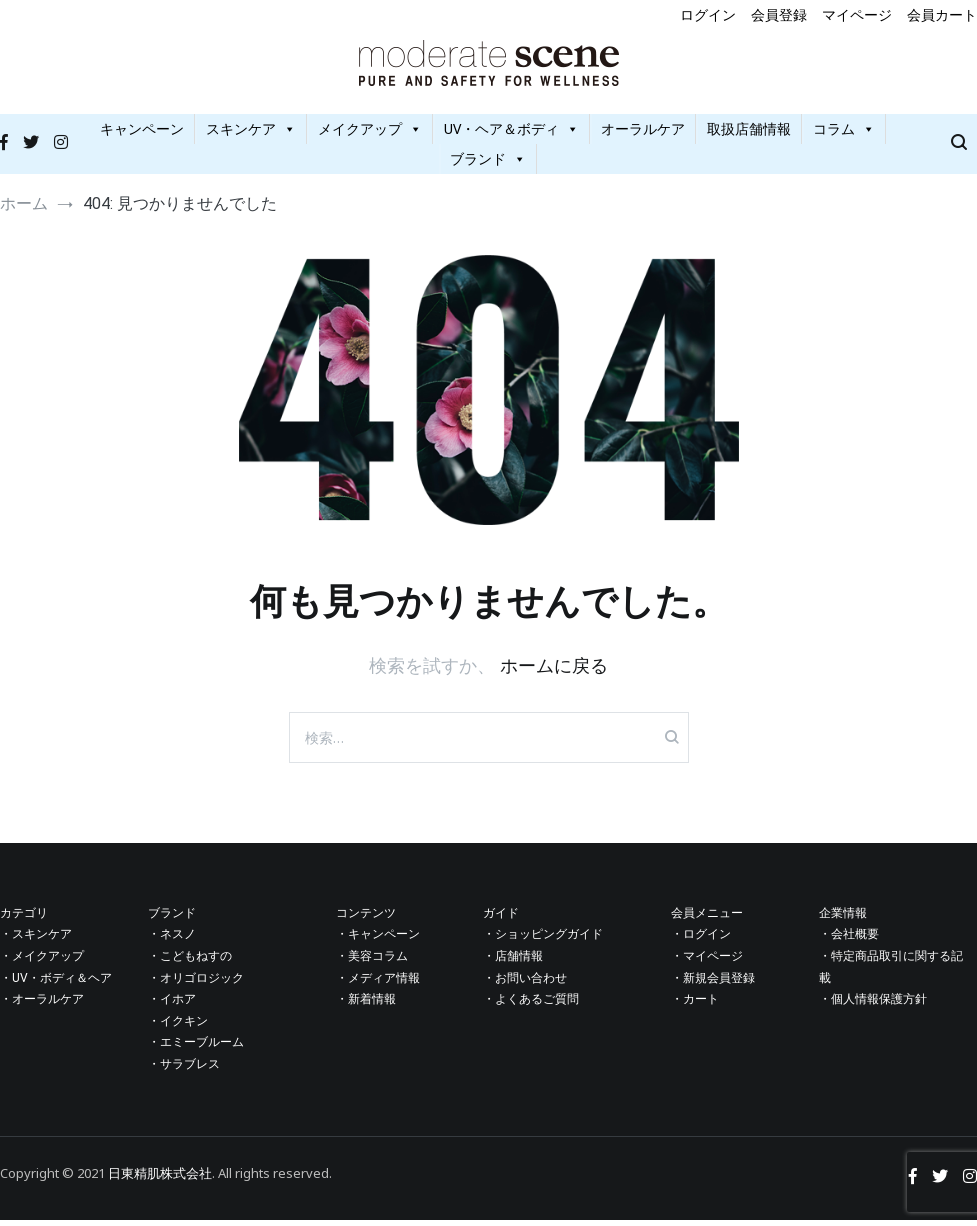  What do you see at coordinates (370, 134) in the screenshot?
I see `メイクアップ` at bounding box center [370, 134].